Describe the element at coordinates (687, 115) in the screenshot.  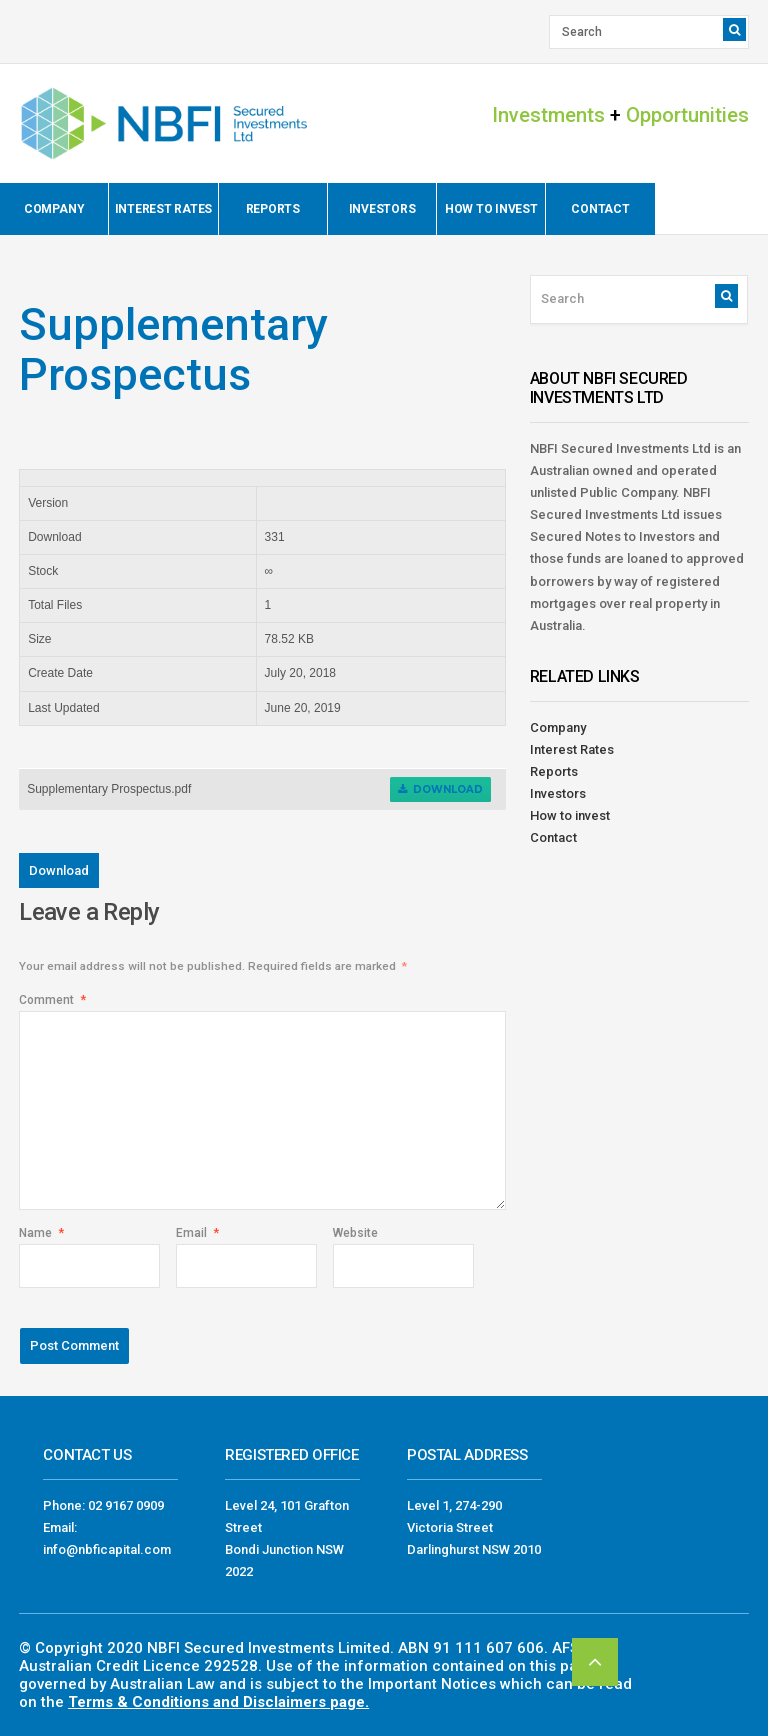
I see `Opportunities` at that location.